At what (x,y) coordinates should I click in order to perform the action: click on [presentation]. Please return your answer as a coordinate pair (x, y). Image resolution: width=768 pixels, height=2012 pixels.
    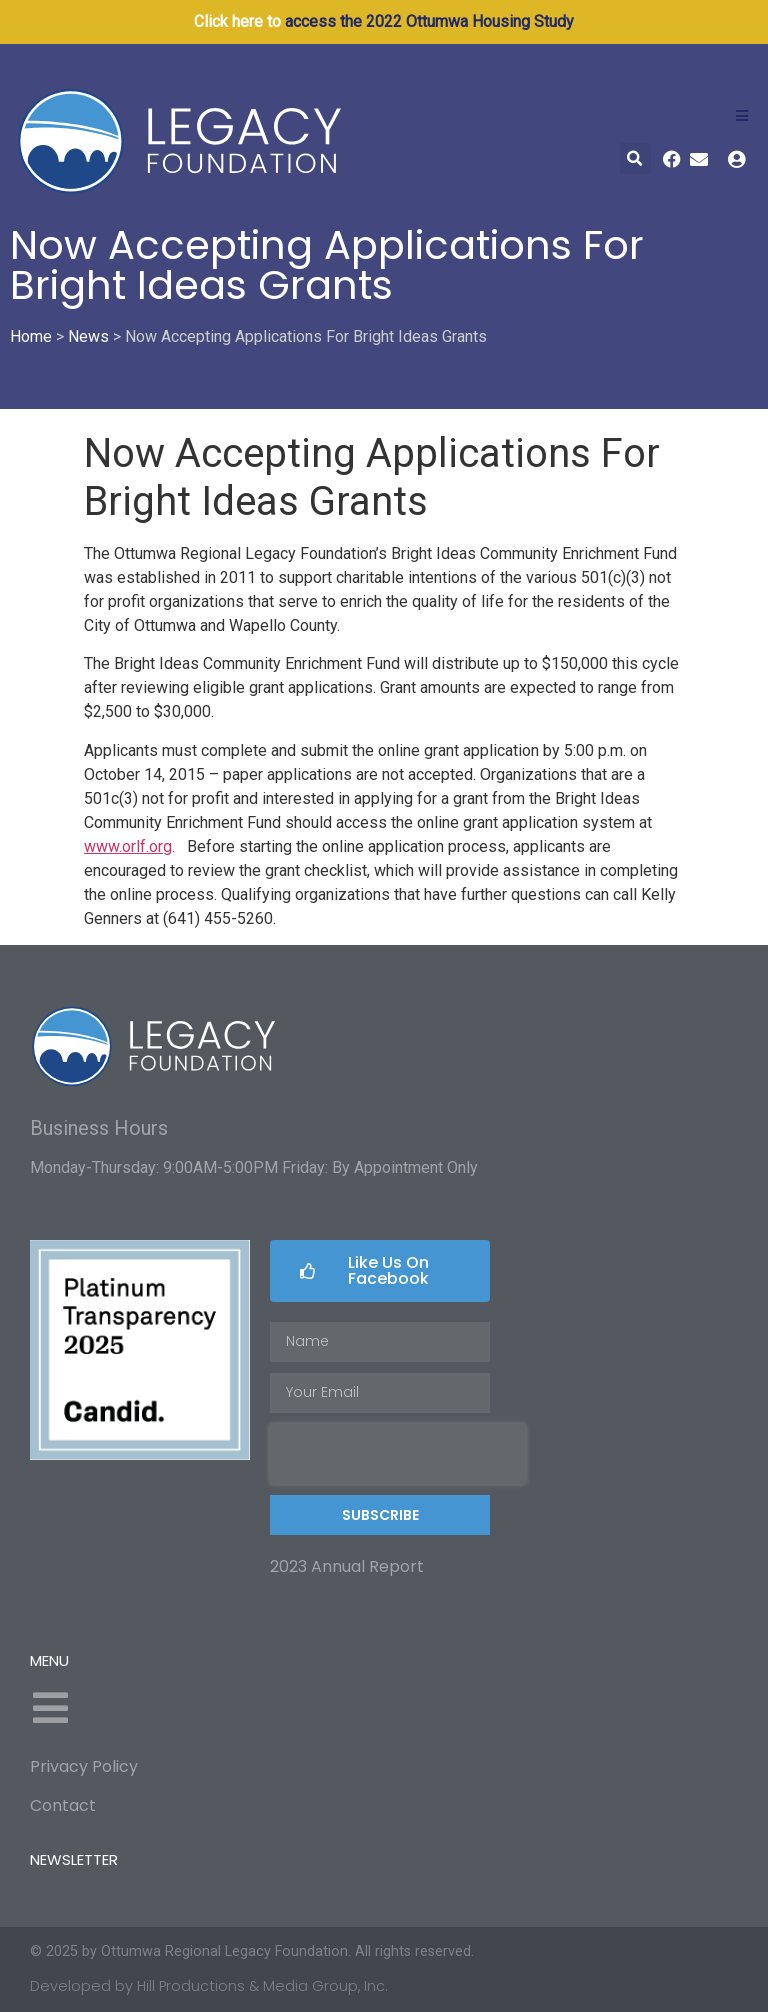
    Looking at the image, I should click on (398, 1454).